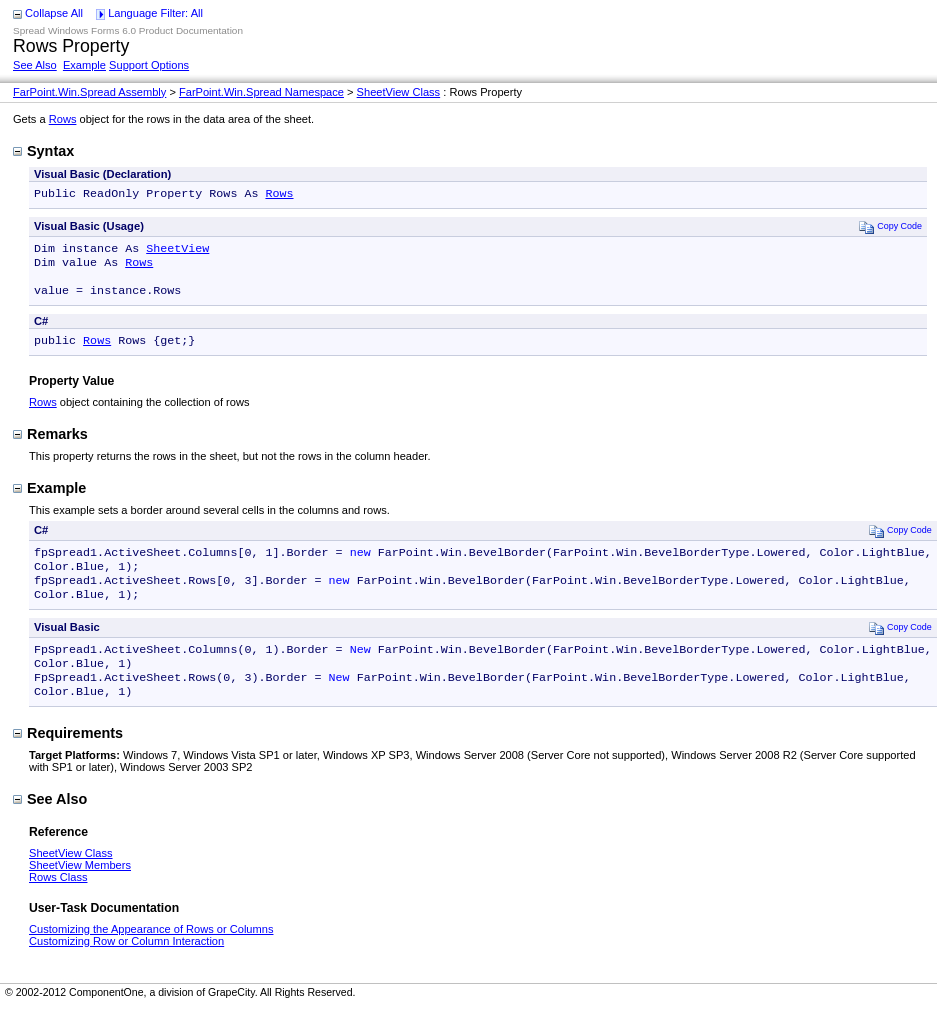  What do you see at coordinates (149, 65) in the screenshot?
I see `Support Options` at bounding box center [149, 65].